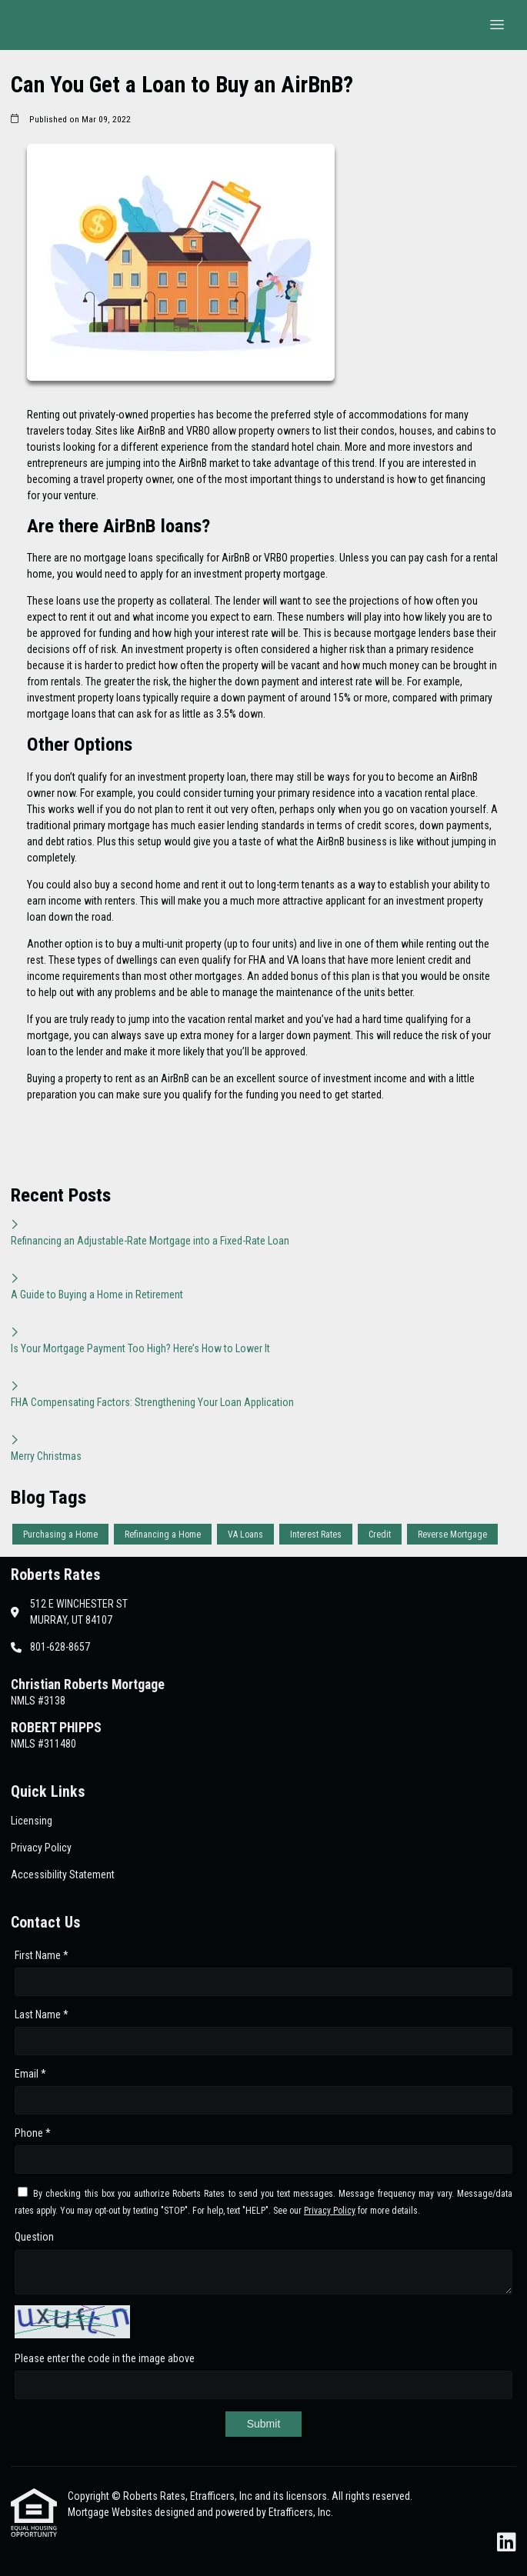 The image size is (527, 2576). Describe the element at coordinates (506, 2542) in the screenshot. I see `[LinkedIn]` at that location.